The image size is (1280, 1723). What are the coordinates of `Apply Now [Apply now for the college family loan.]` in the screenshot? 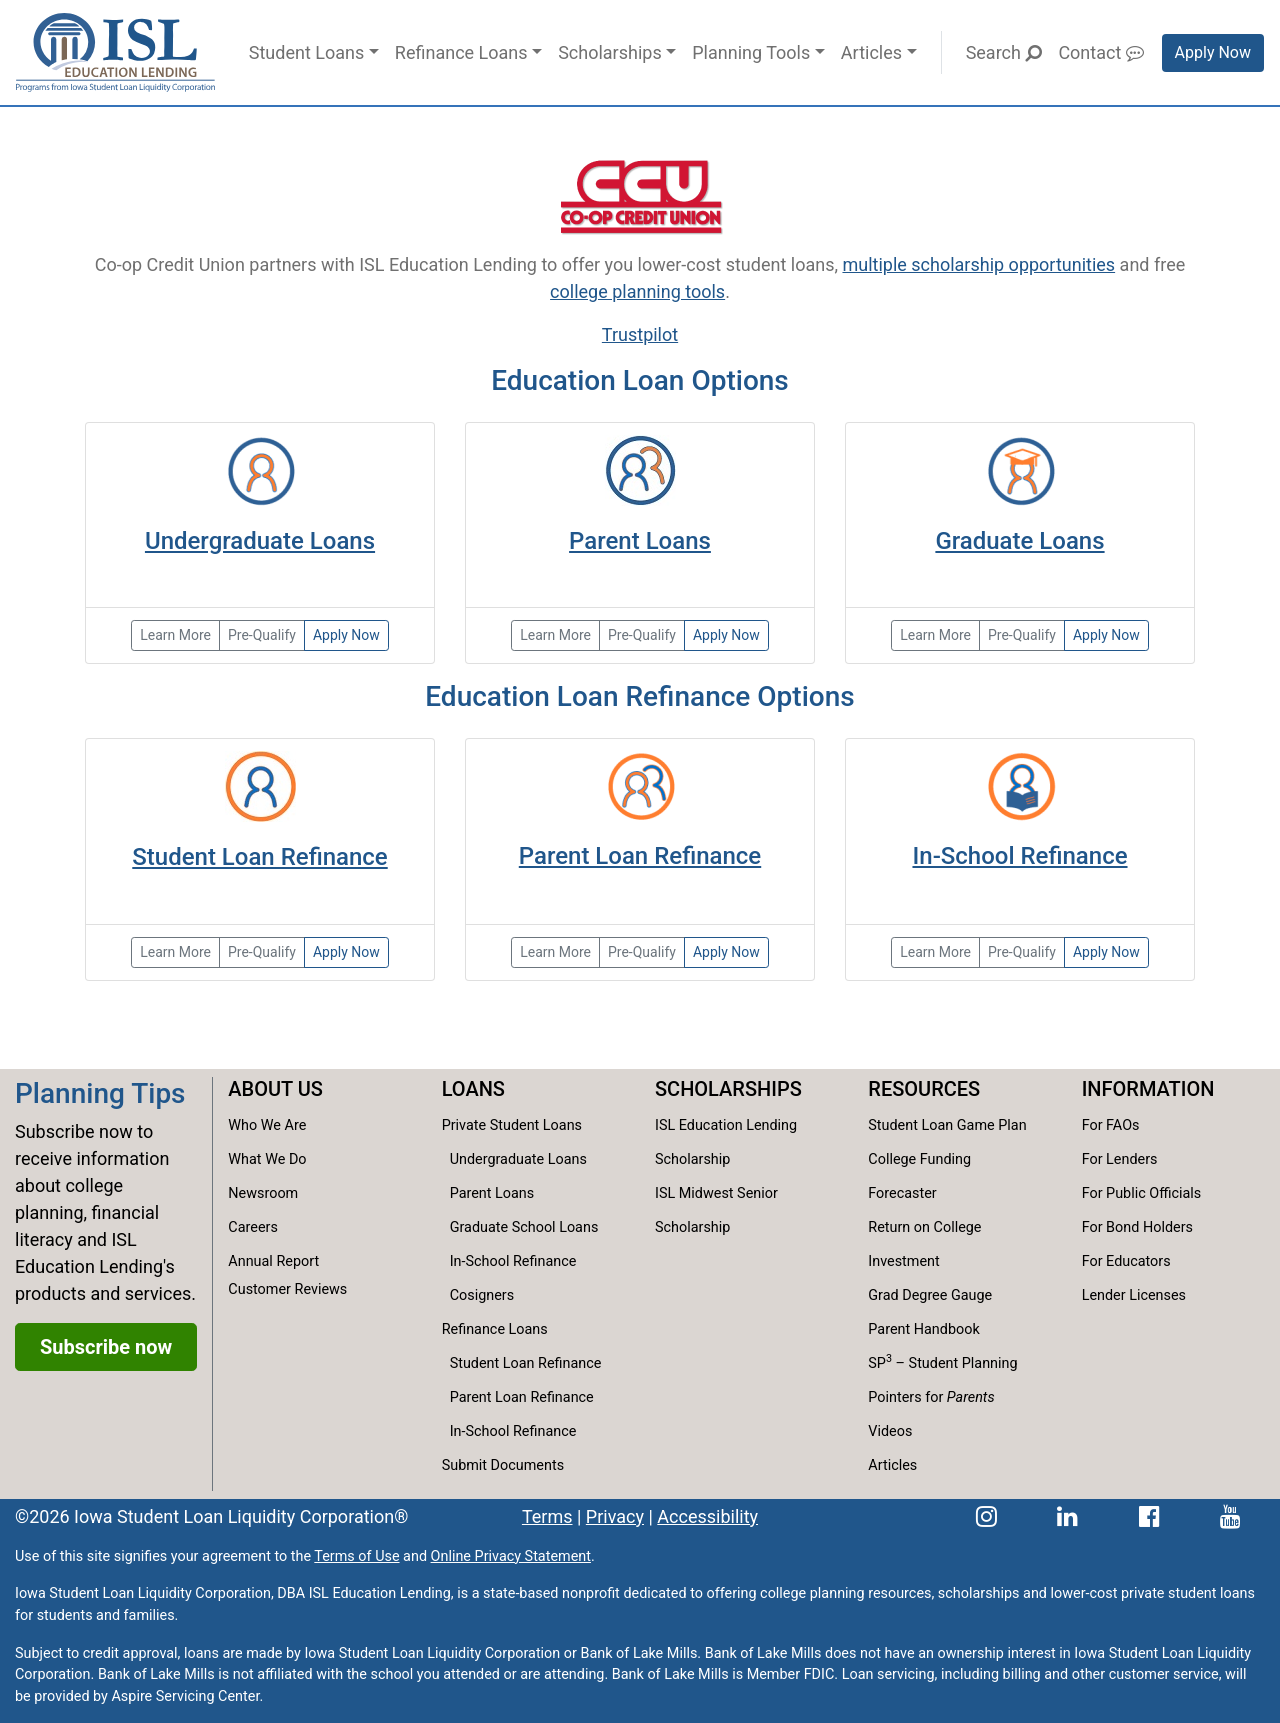 It's located at (726, 635).